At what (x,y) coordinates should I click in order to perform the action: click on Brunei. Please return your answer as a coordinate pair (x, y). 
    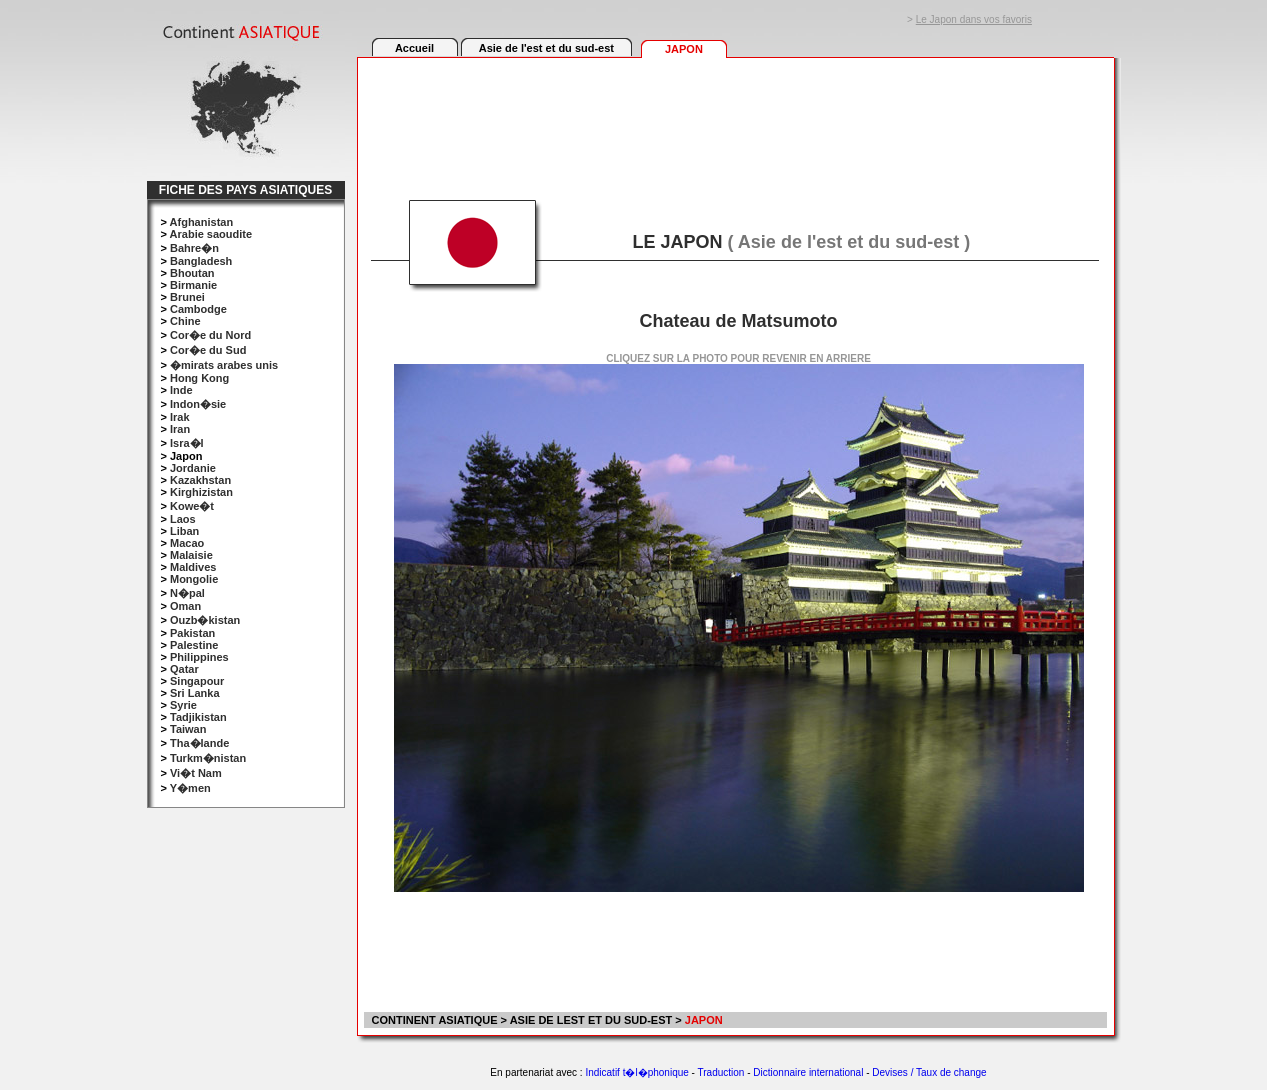
    Looking at the image, I should click on (187, 297).